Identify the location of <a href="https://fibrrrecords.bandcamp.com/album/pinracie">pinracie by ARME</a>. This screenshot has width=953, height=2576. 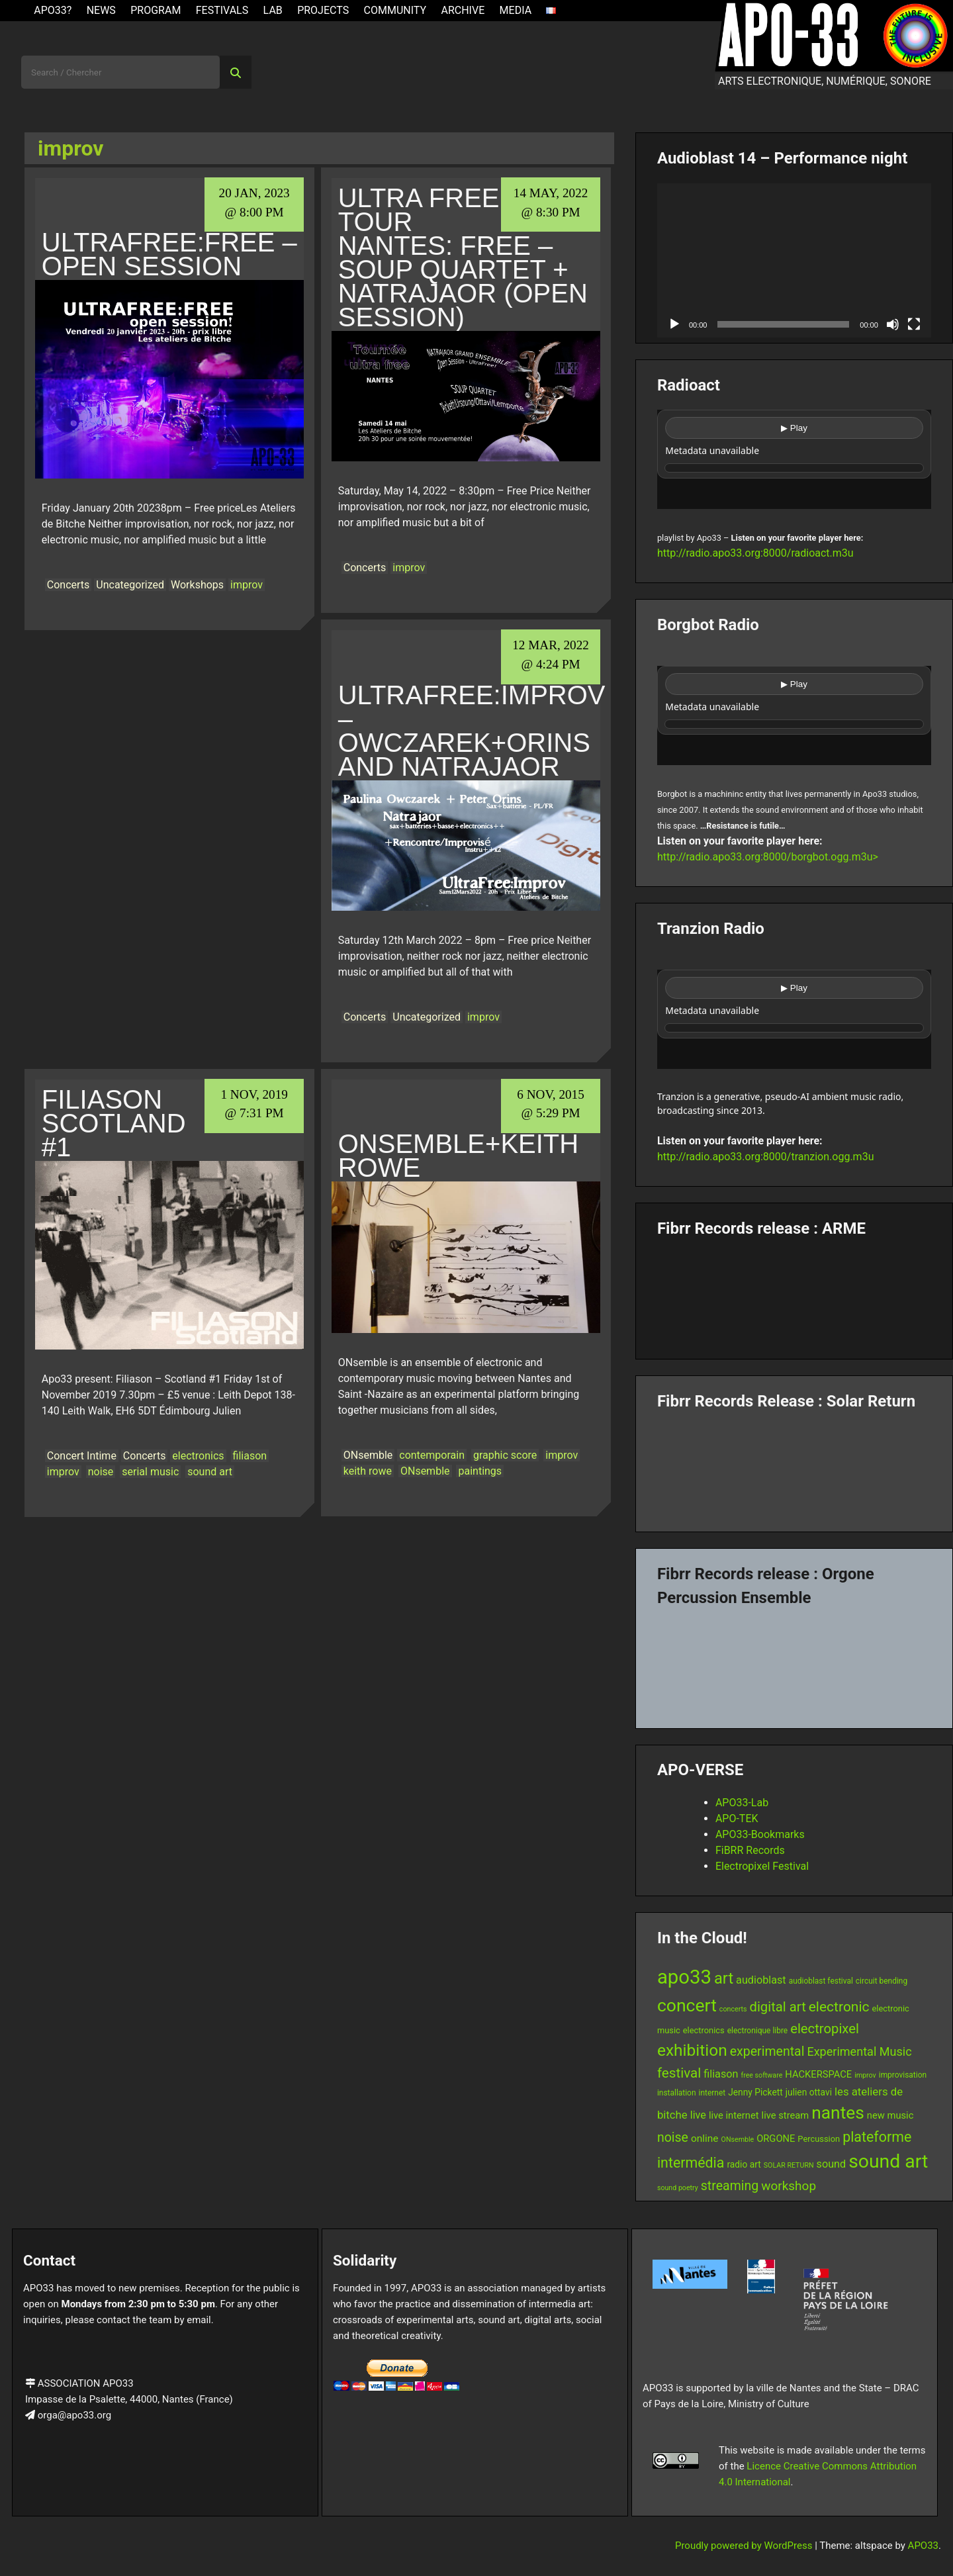
(794, 1293).